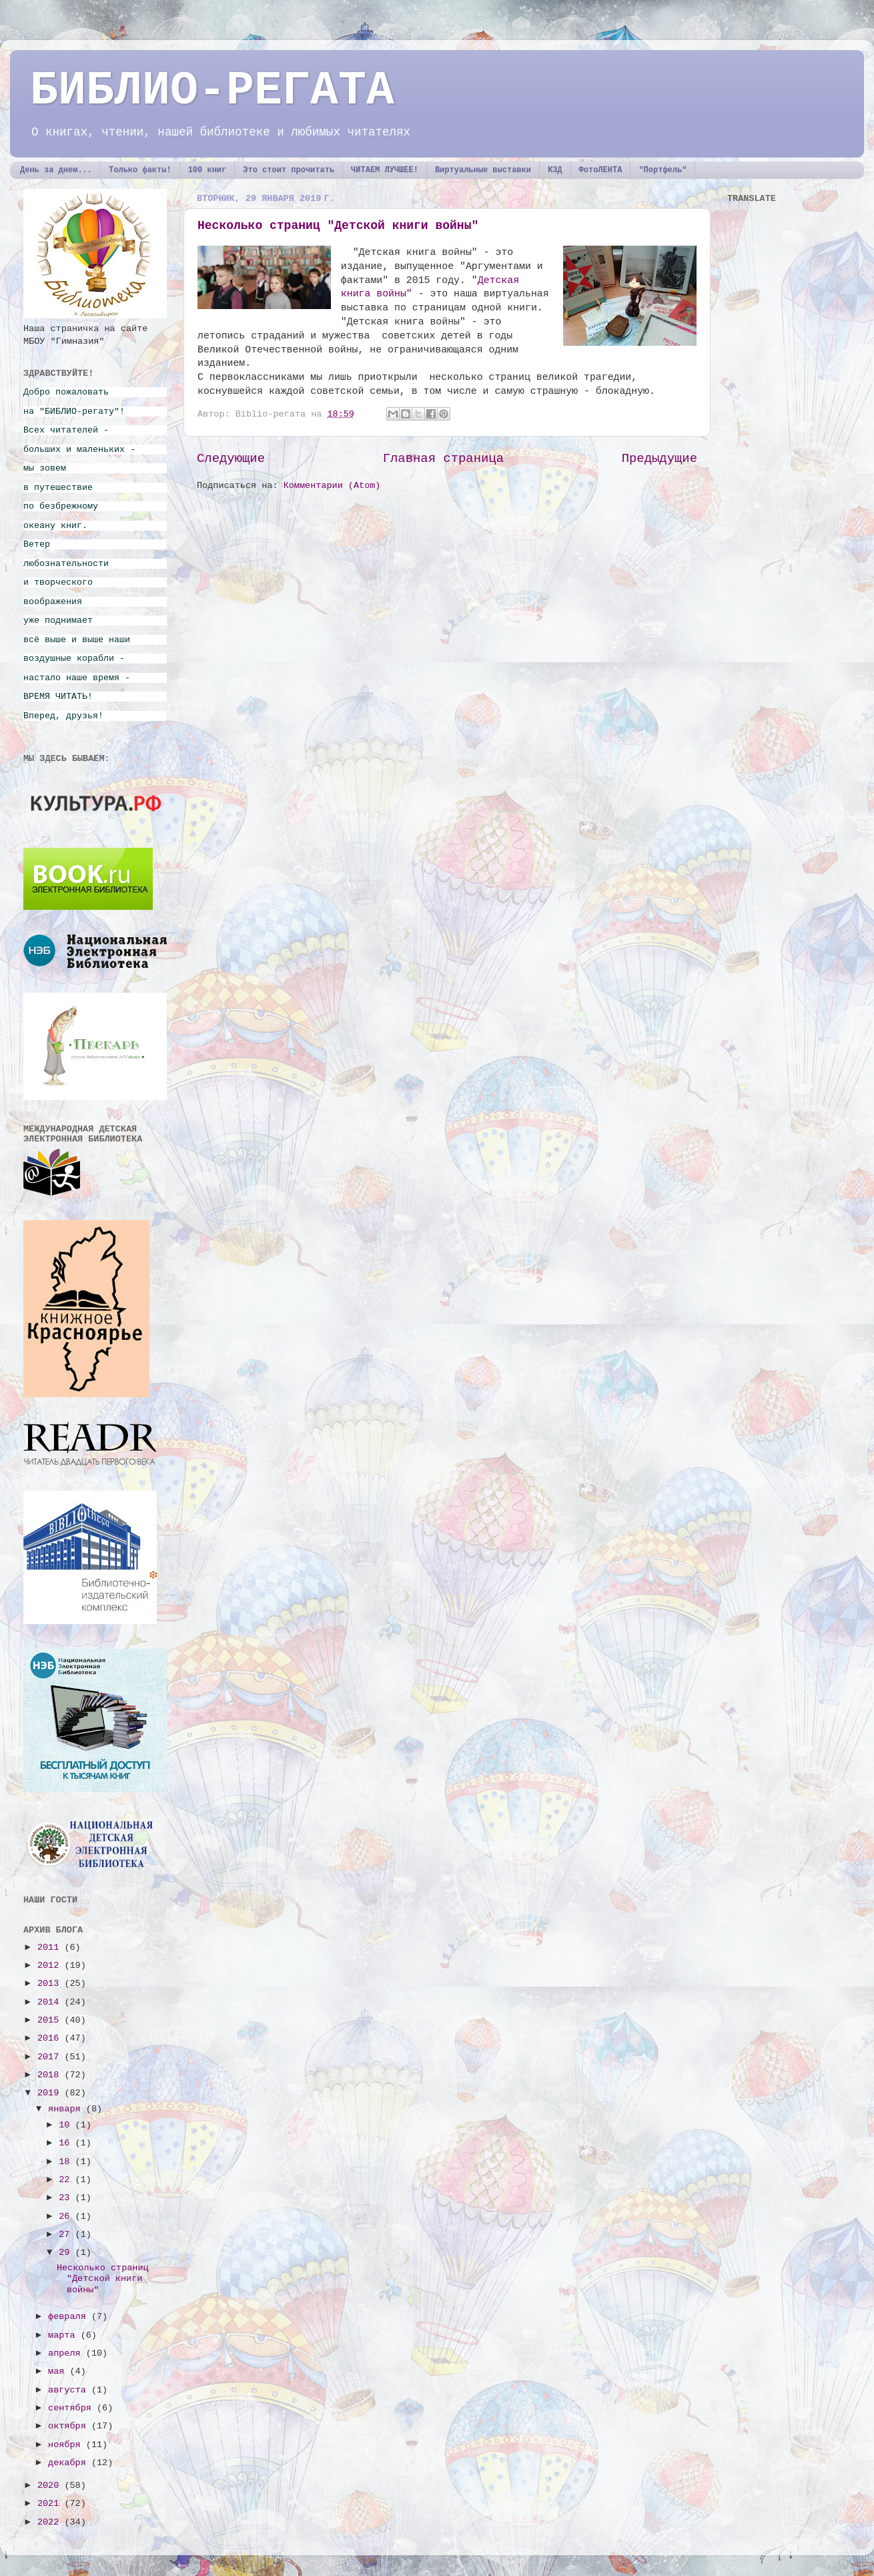 This screenshot has height=2576, width=874. What do you see at coordinates (51, 2038) in the screenshot?
I see `2016` at bounding box center [51, 2038].